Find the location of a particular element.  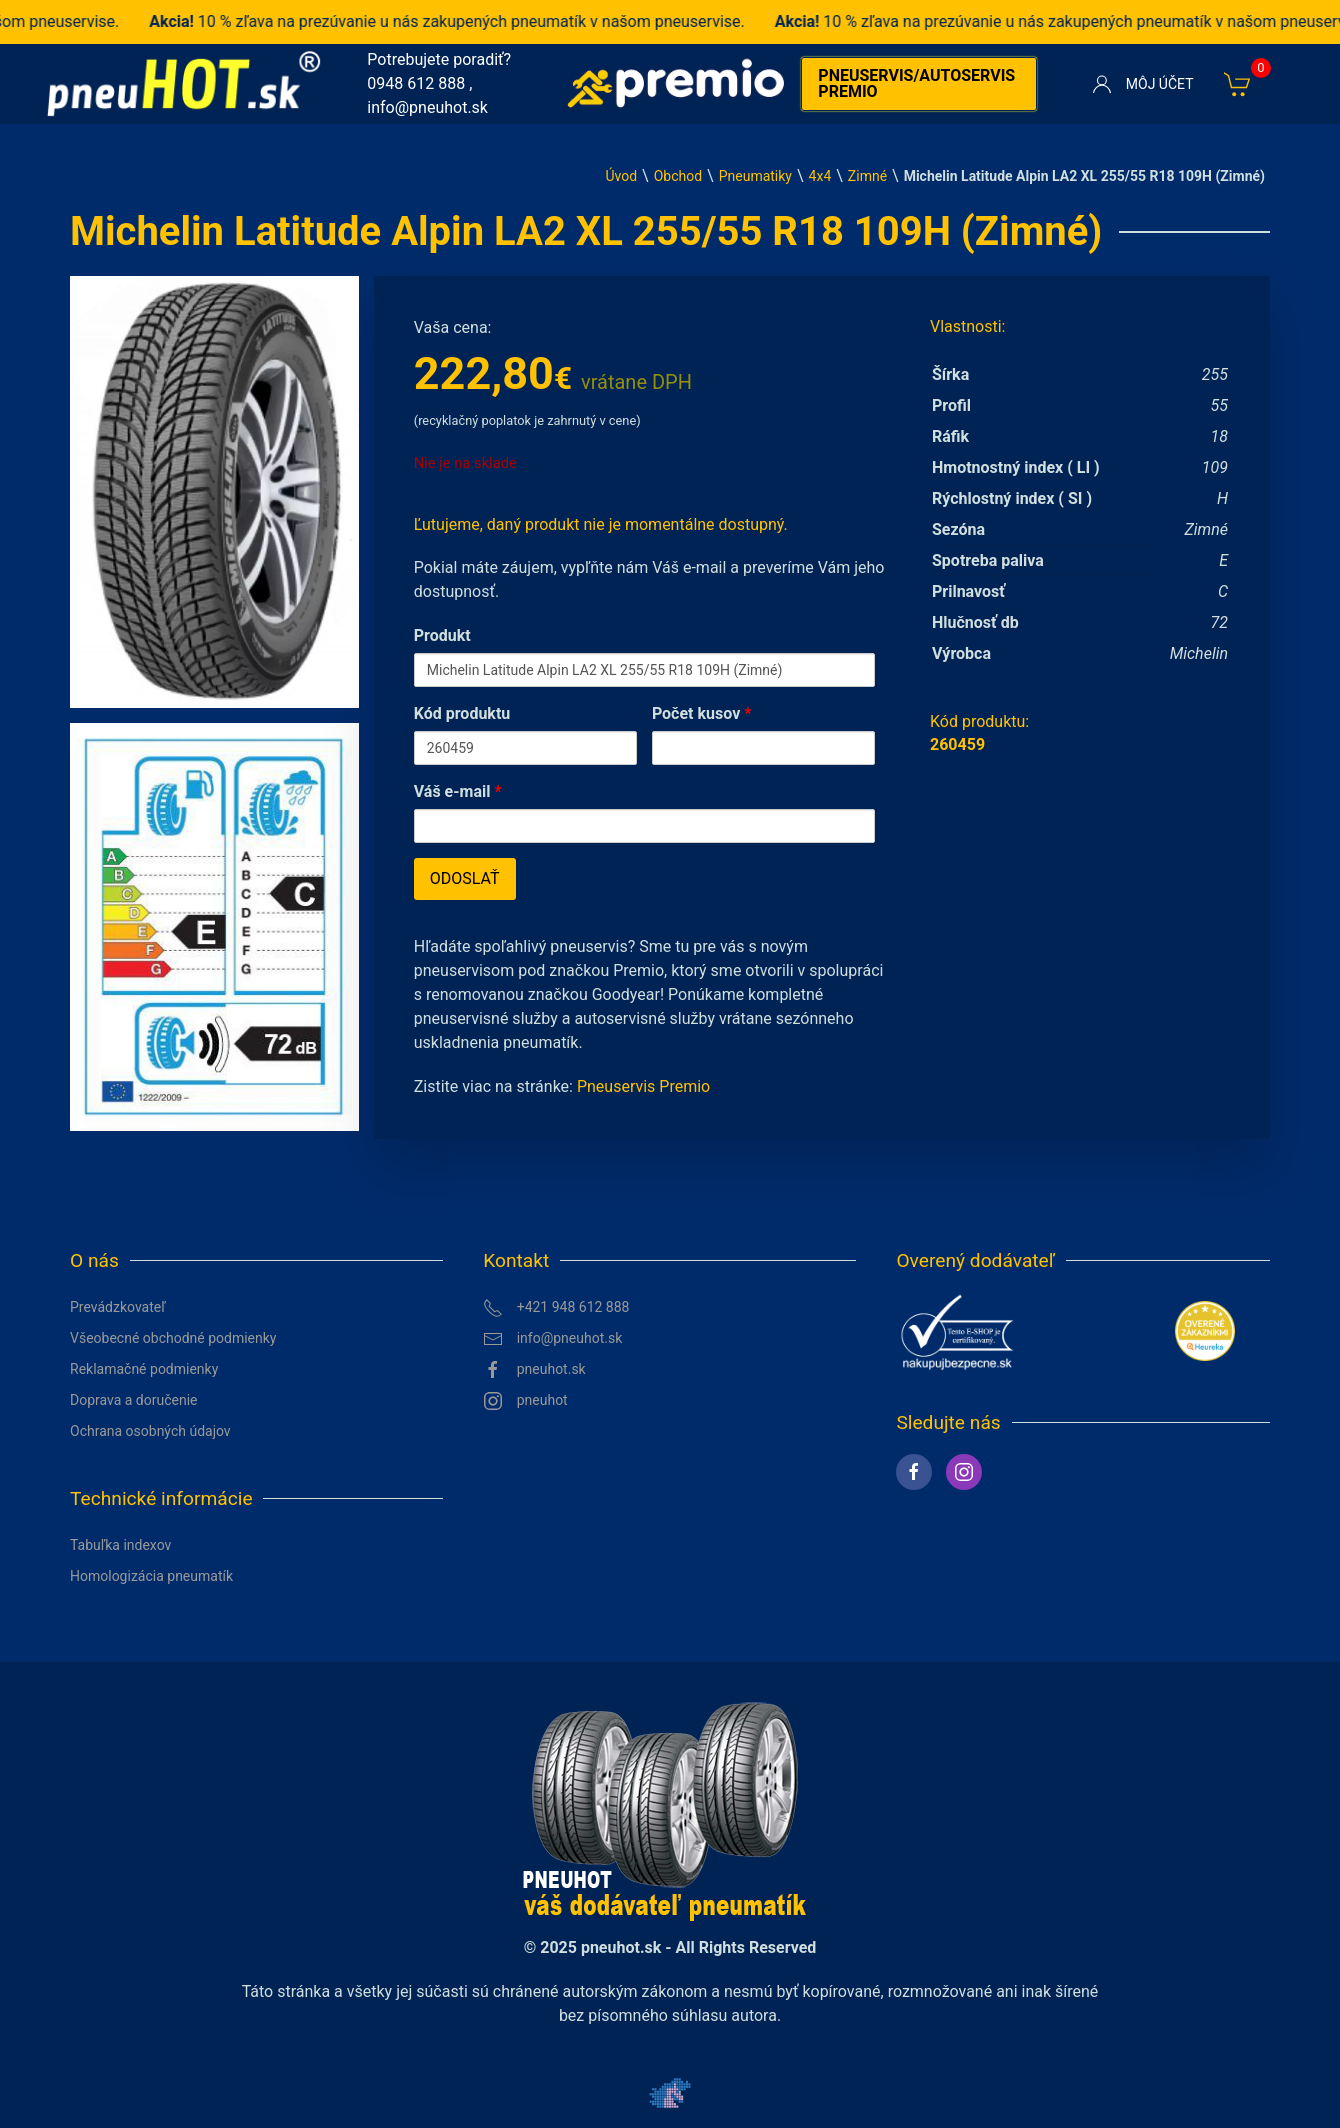

Pneuservis Premio is located at coordinates (643, 1086).